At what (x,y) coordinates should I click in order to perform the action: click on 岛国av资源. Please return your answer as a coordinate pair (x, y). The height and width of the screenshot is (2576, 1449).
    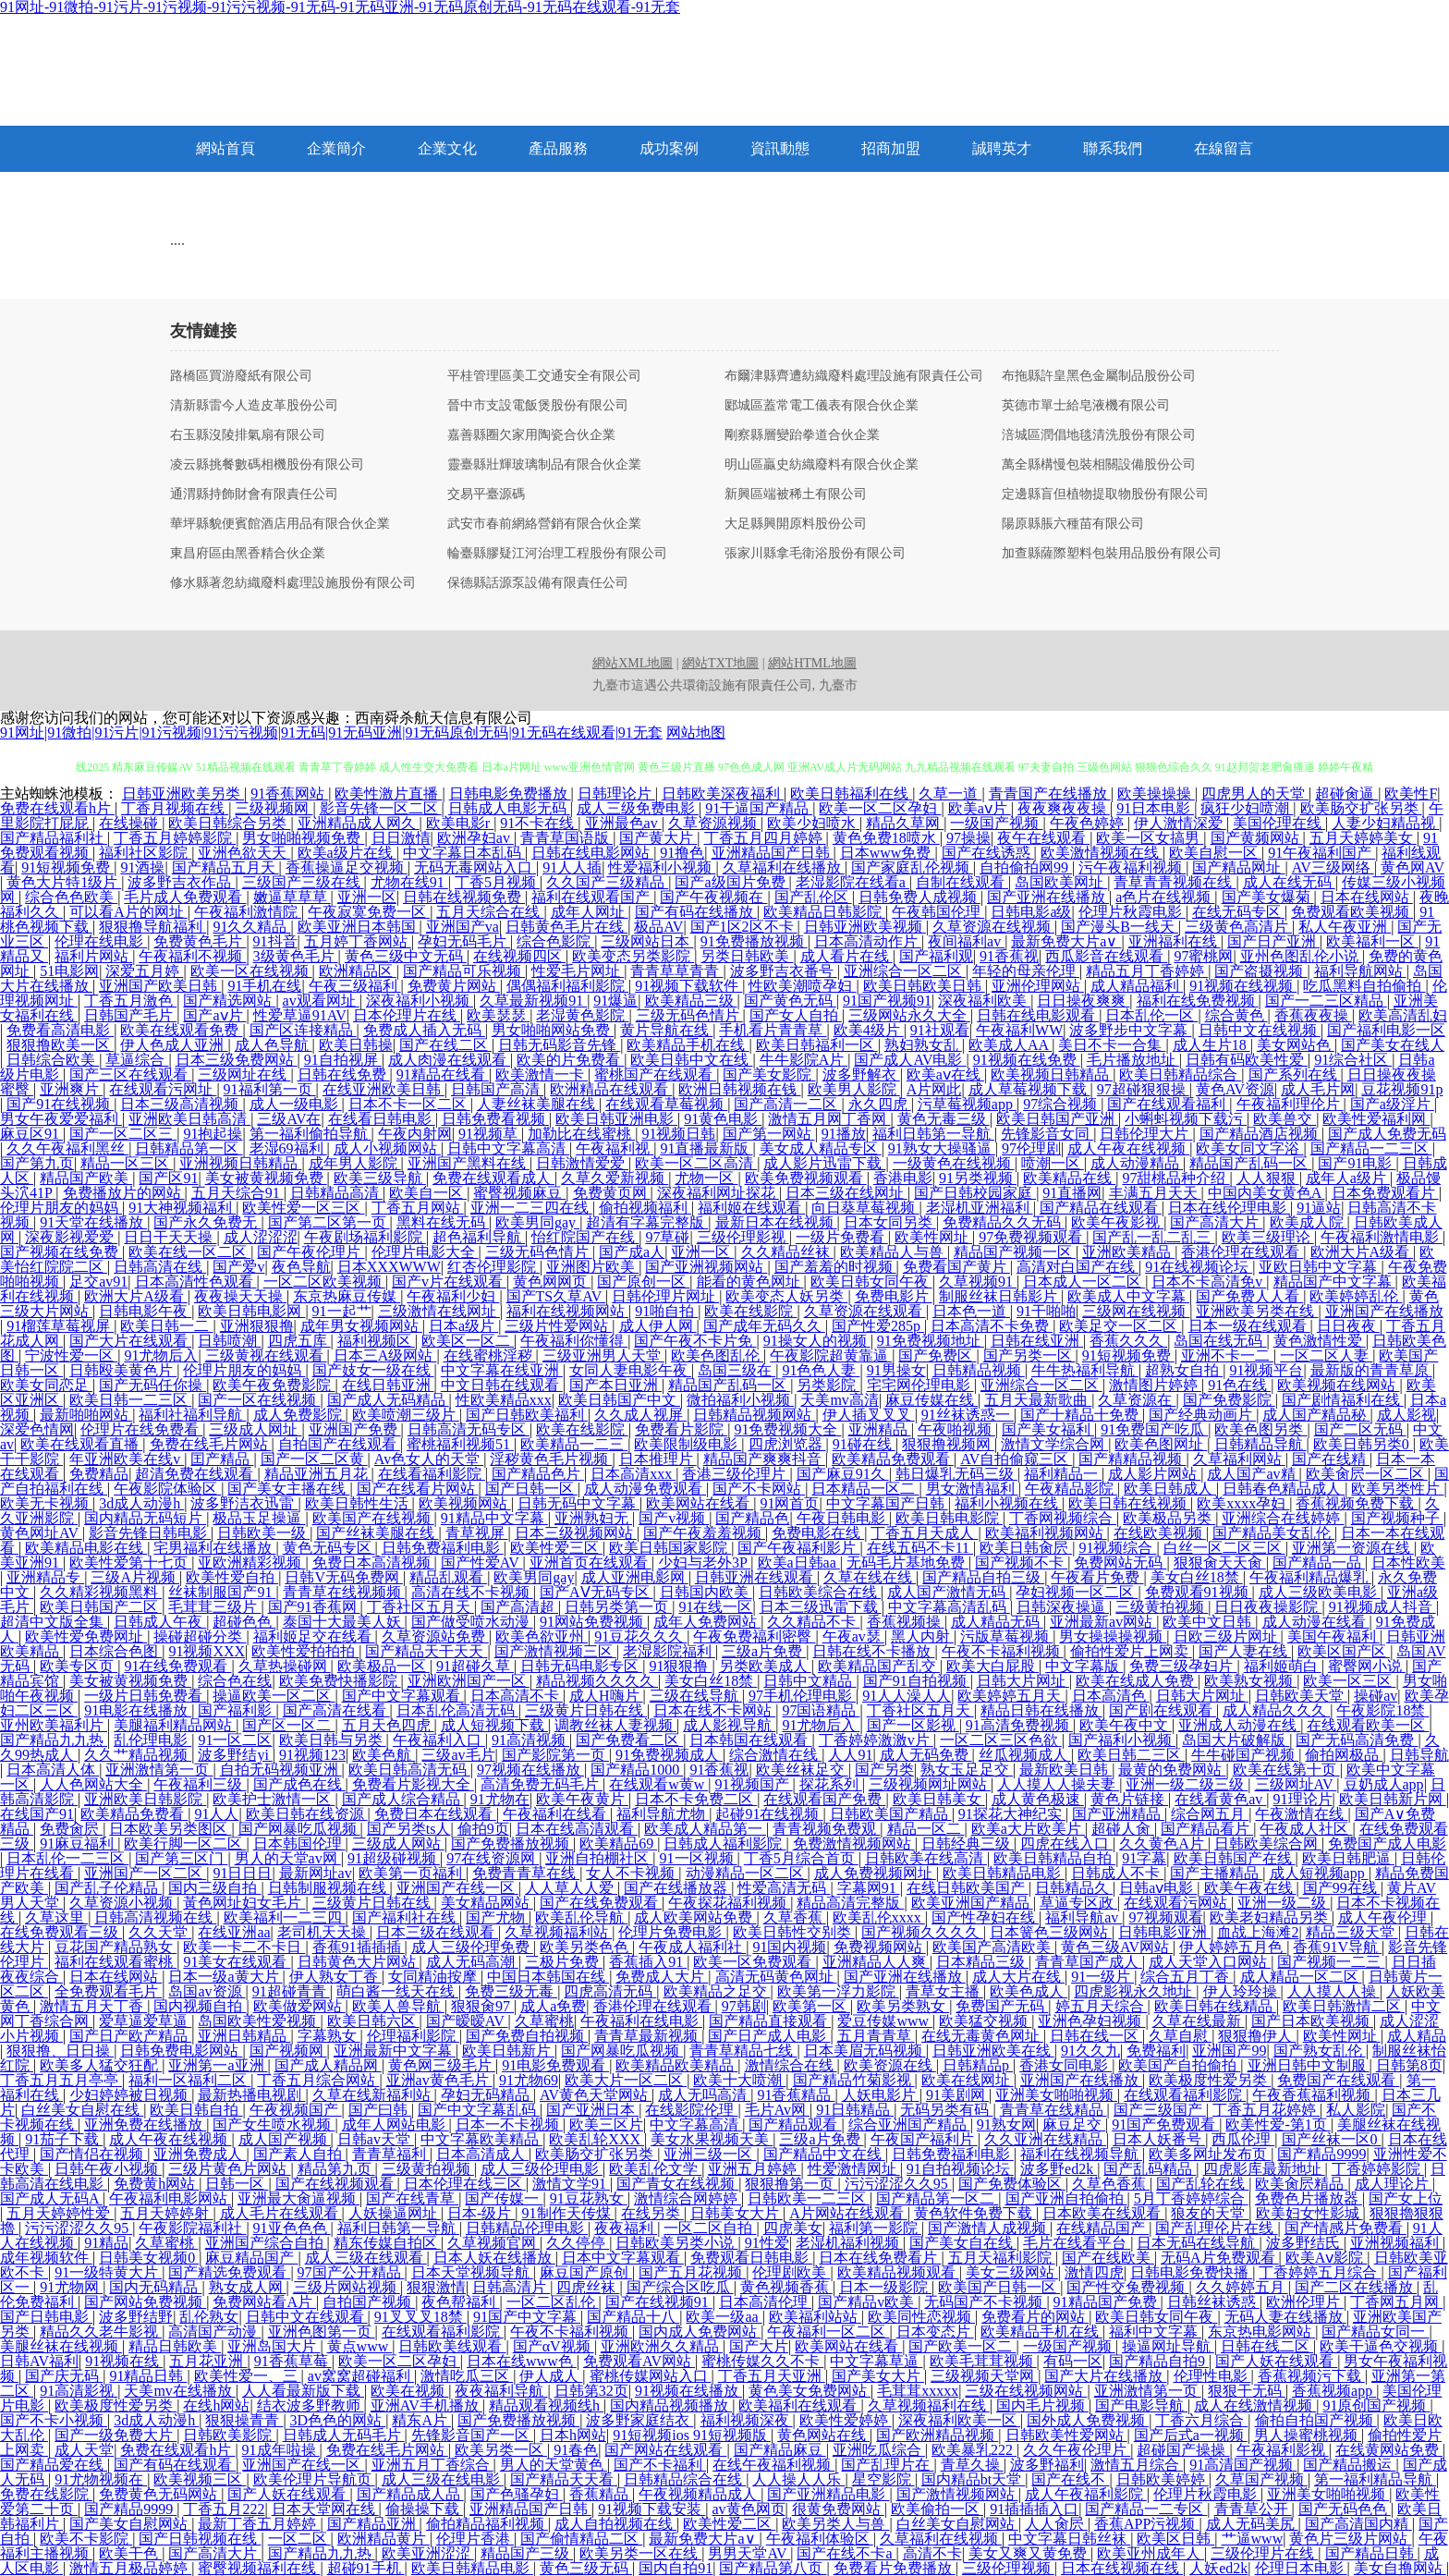
    Looking at the image, I should click on (206, 1991).